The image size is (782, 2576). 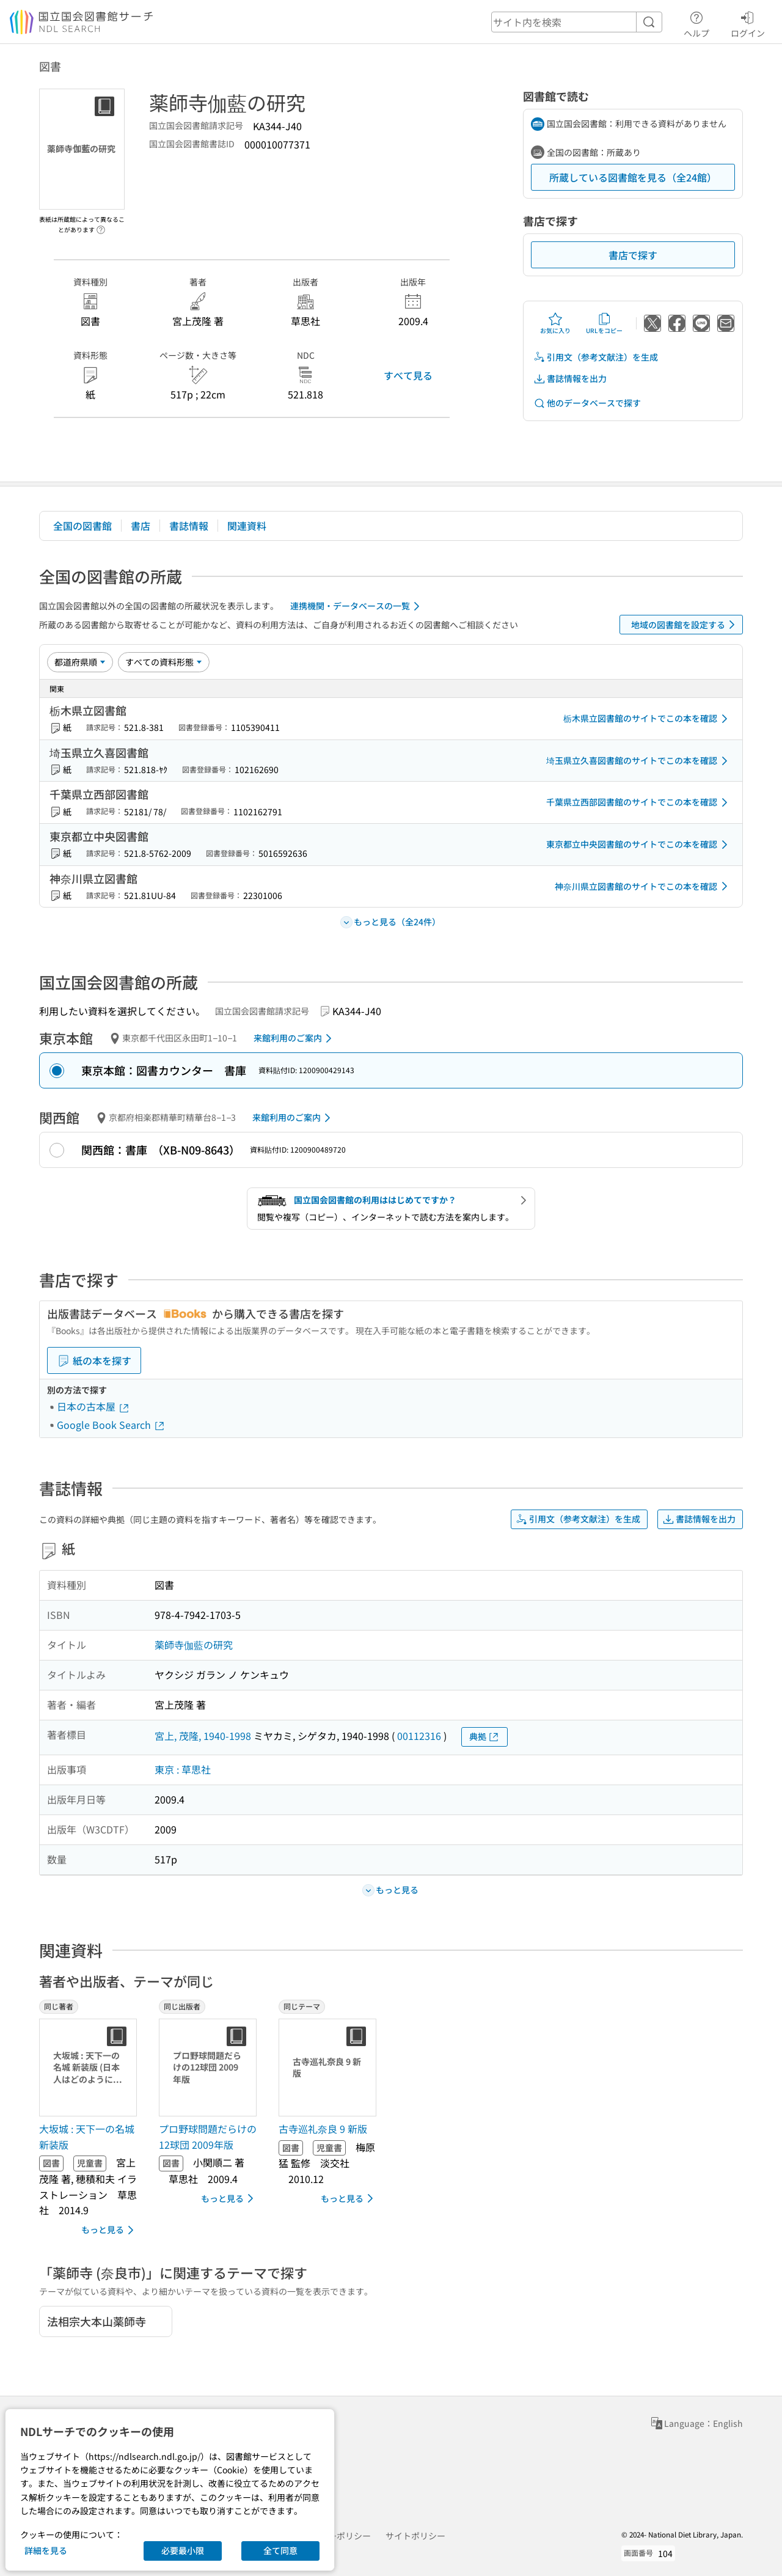 I want to click on 他のデータベースで探す, so click(x=587, y=403).